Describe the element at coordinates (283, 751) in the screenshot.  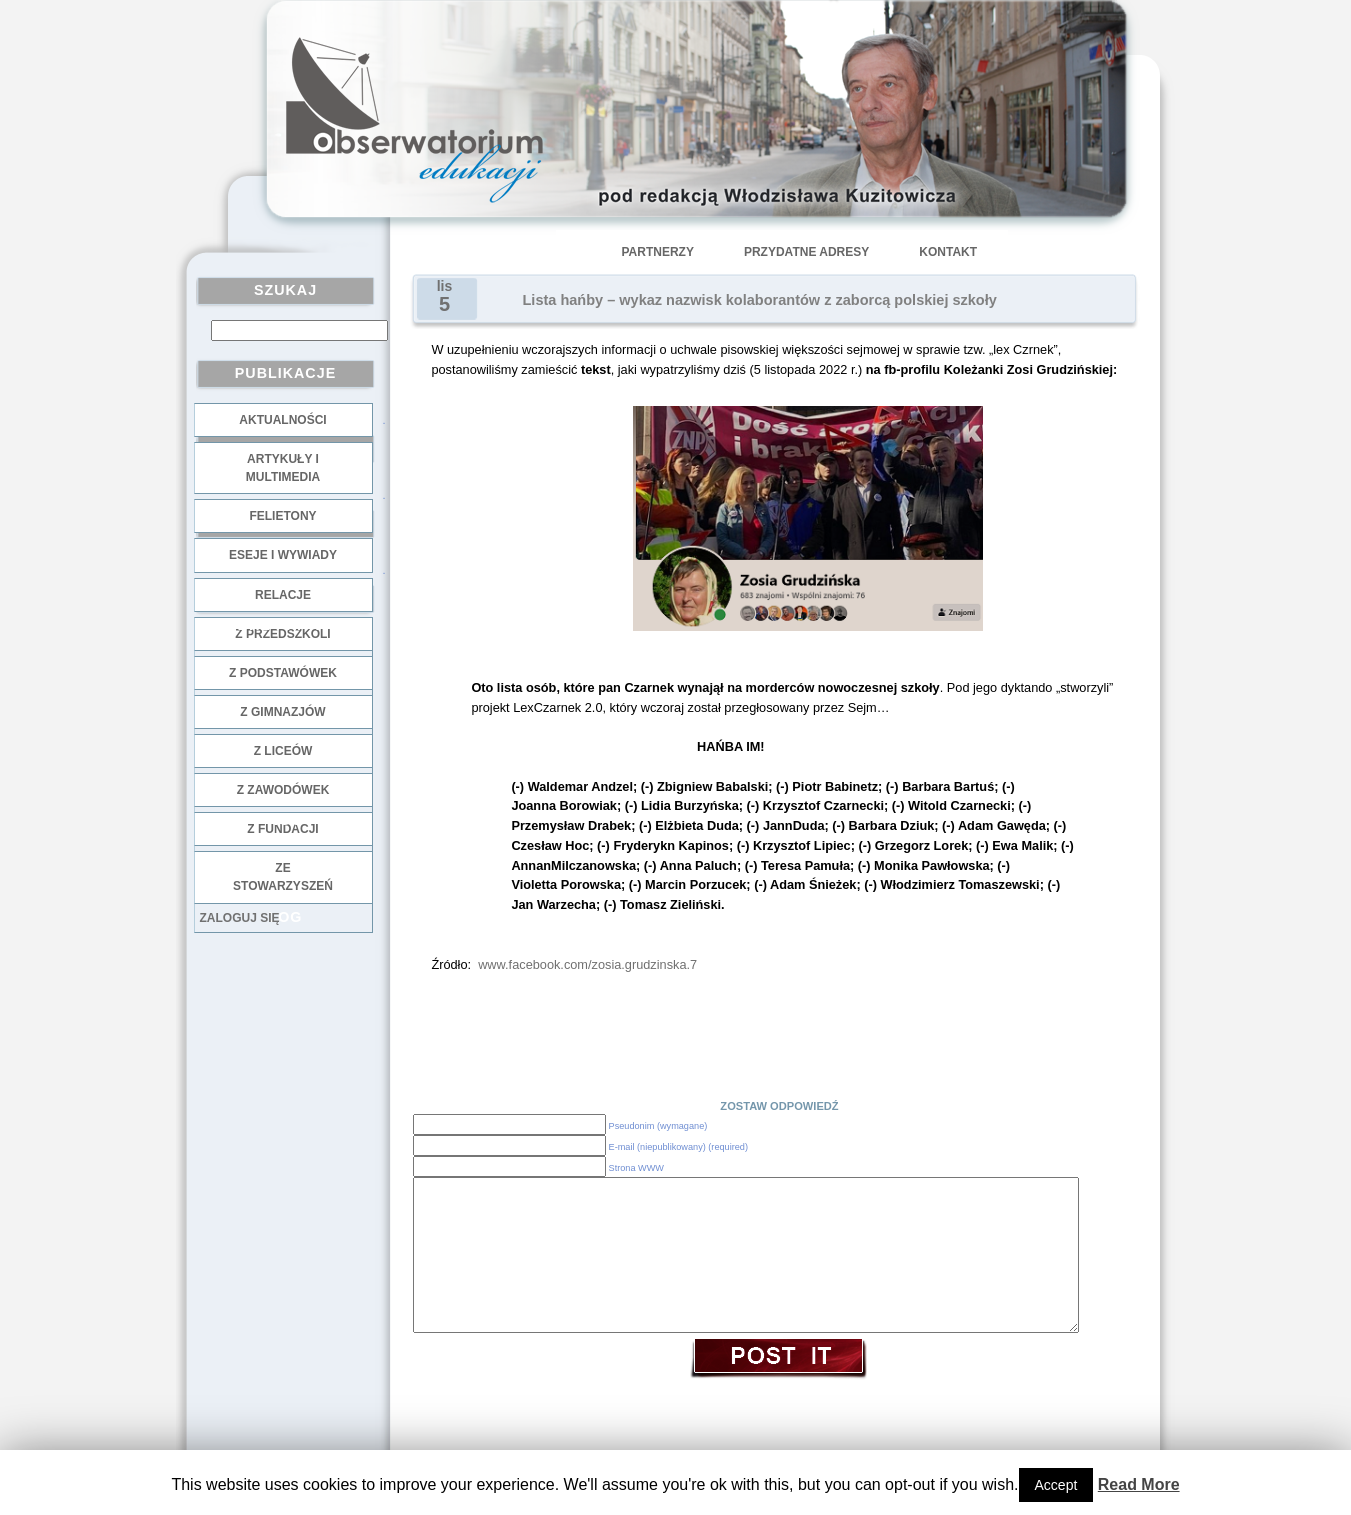
I see `z liceów` at that location.